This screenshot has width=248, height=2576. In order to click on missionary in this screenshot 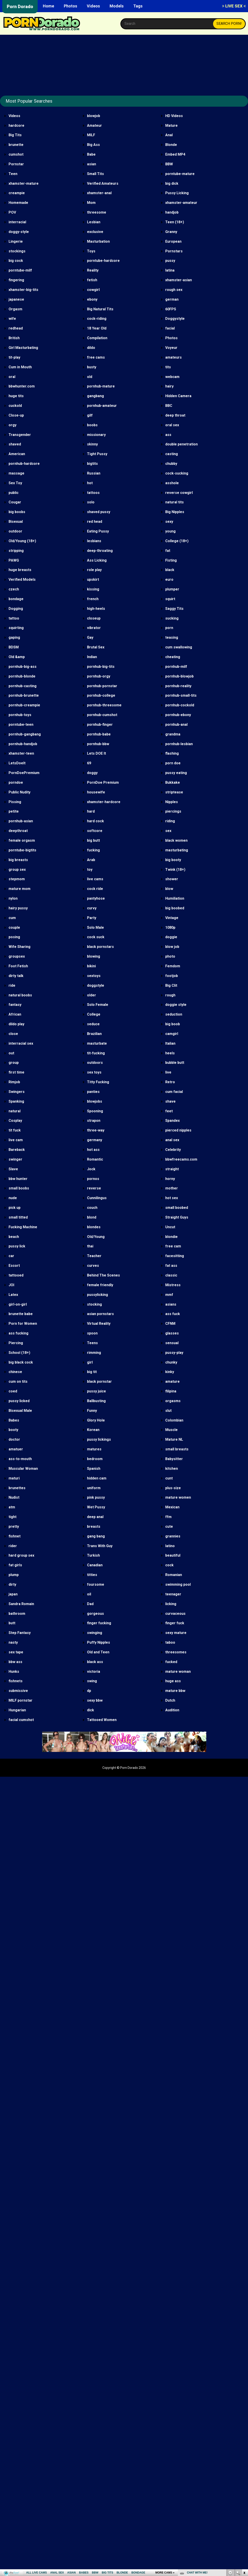, I will do `click(96, 435)`.